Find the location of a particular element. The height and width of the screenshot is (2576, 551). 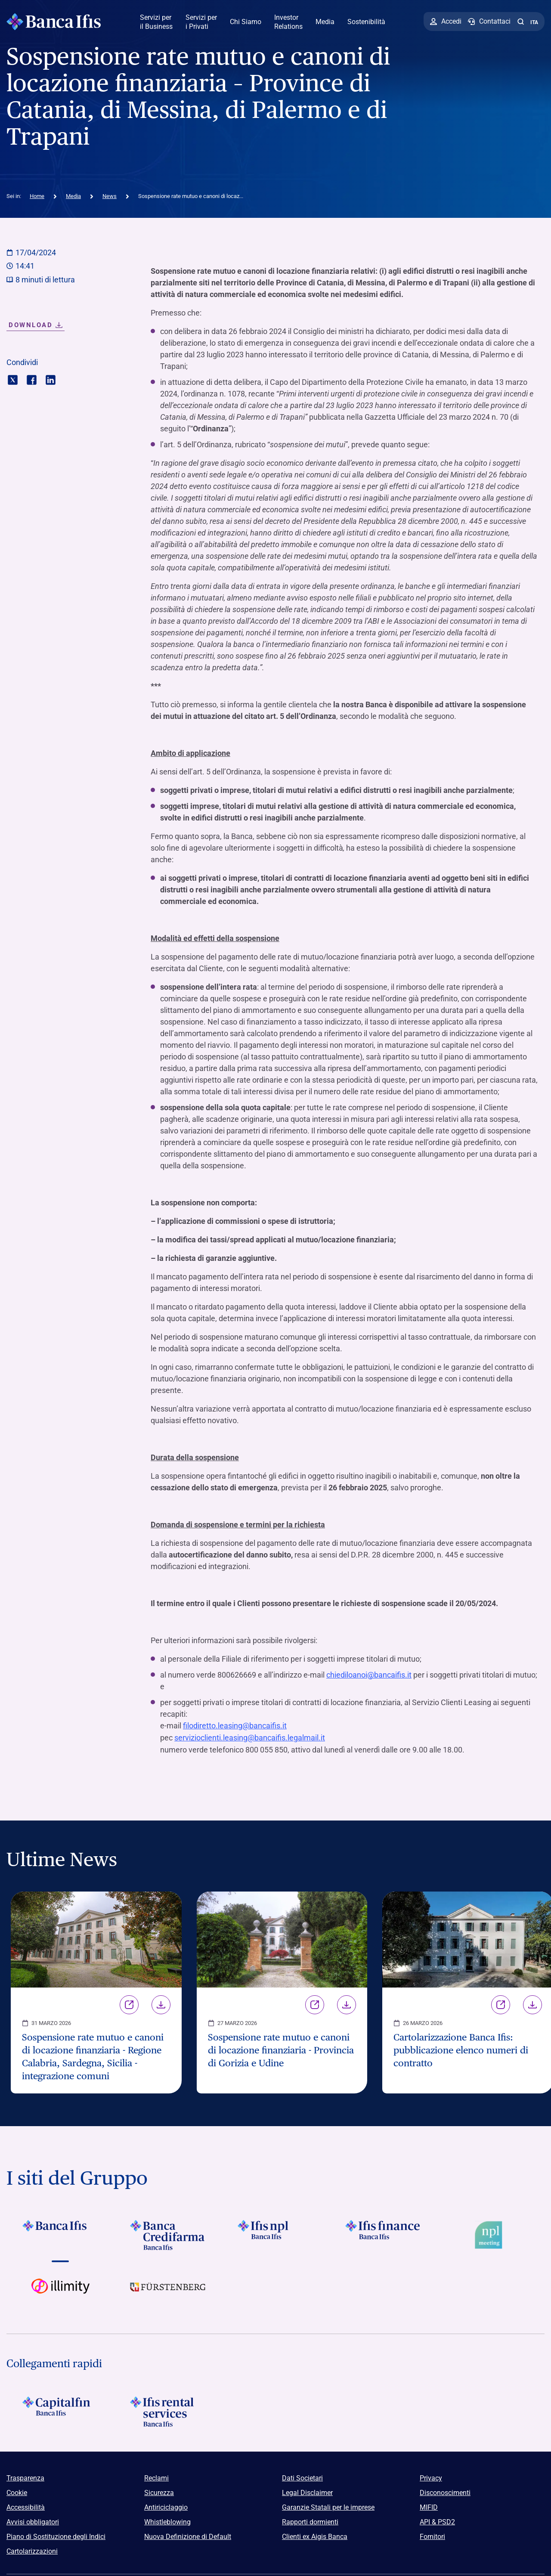

[Condividi con facebook] is located at coordinates (31, 379).